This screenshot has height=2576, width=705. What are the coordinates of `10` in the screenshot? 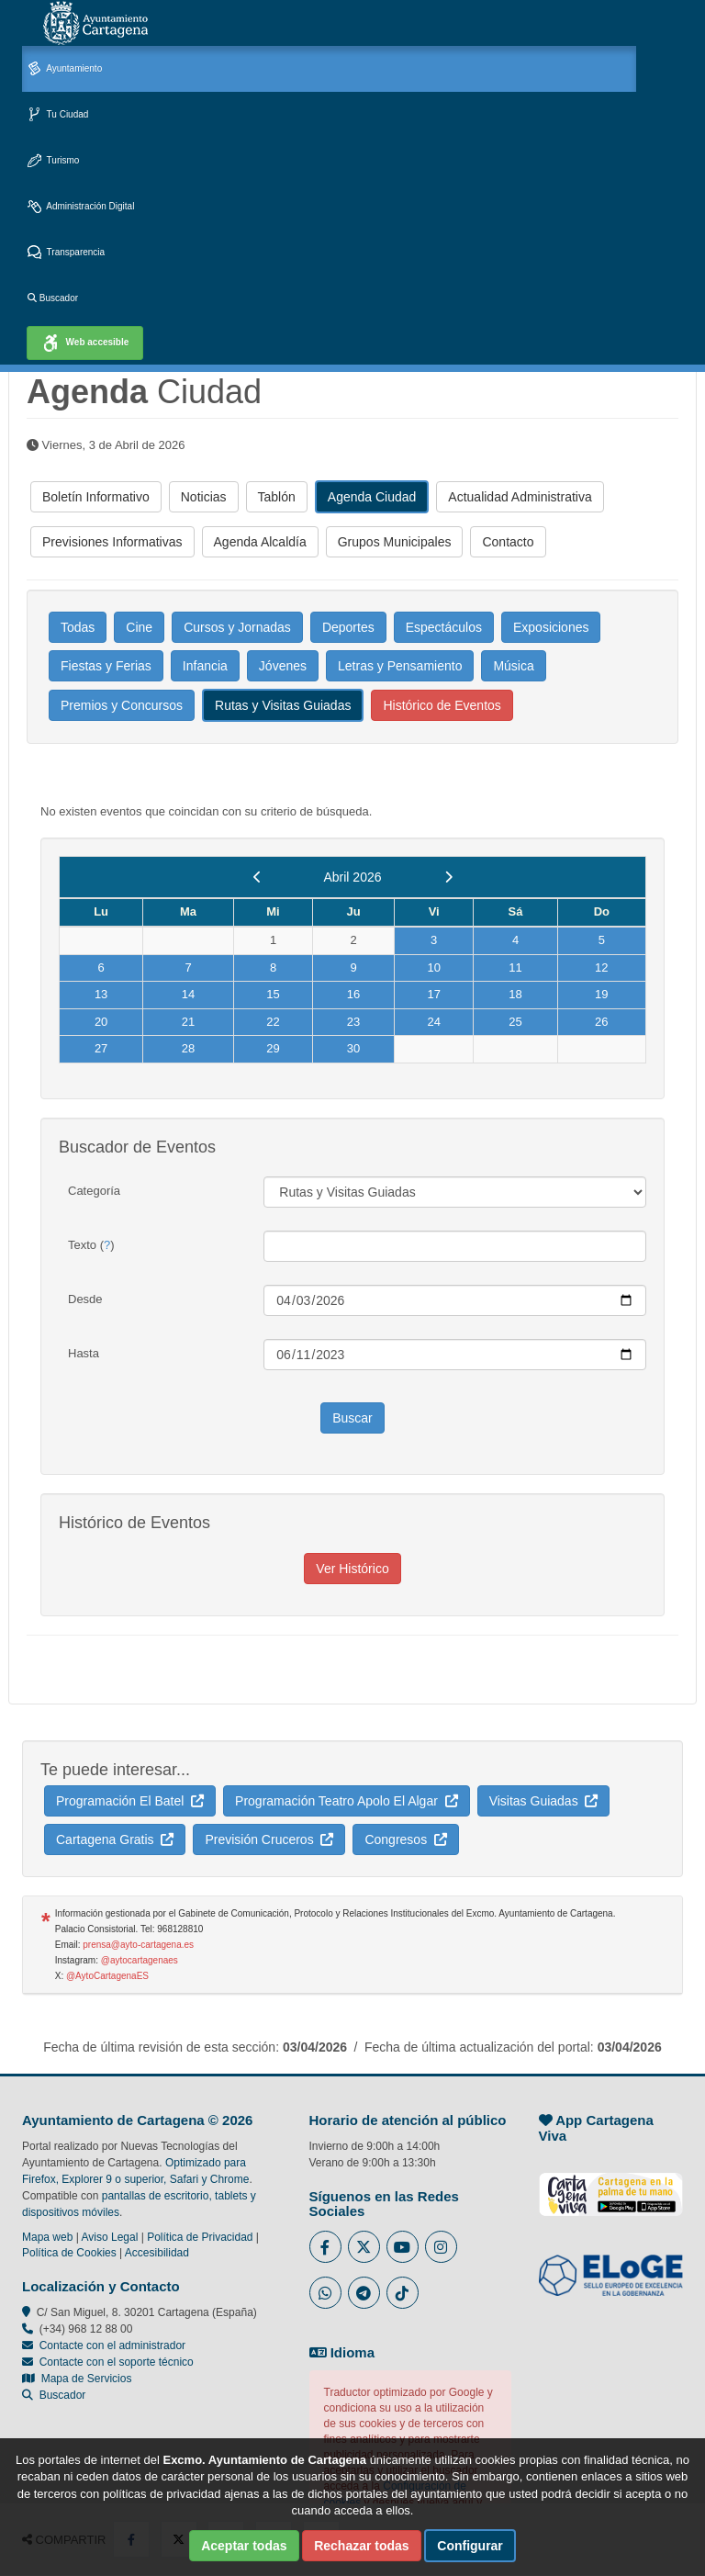 It's located at (433, 967).